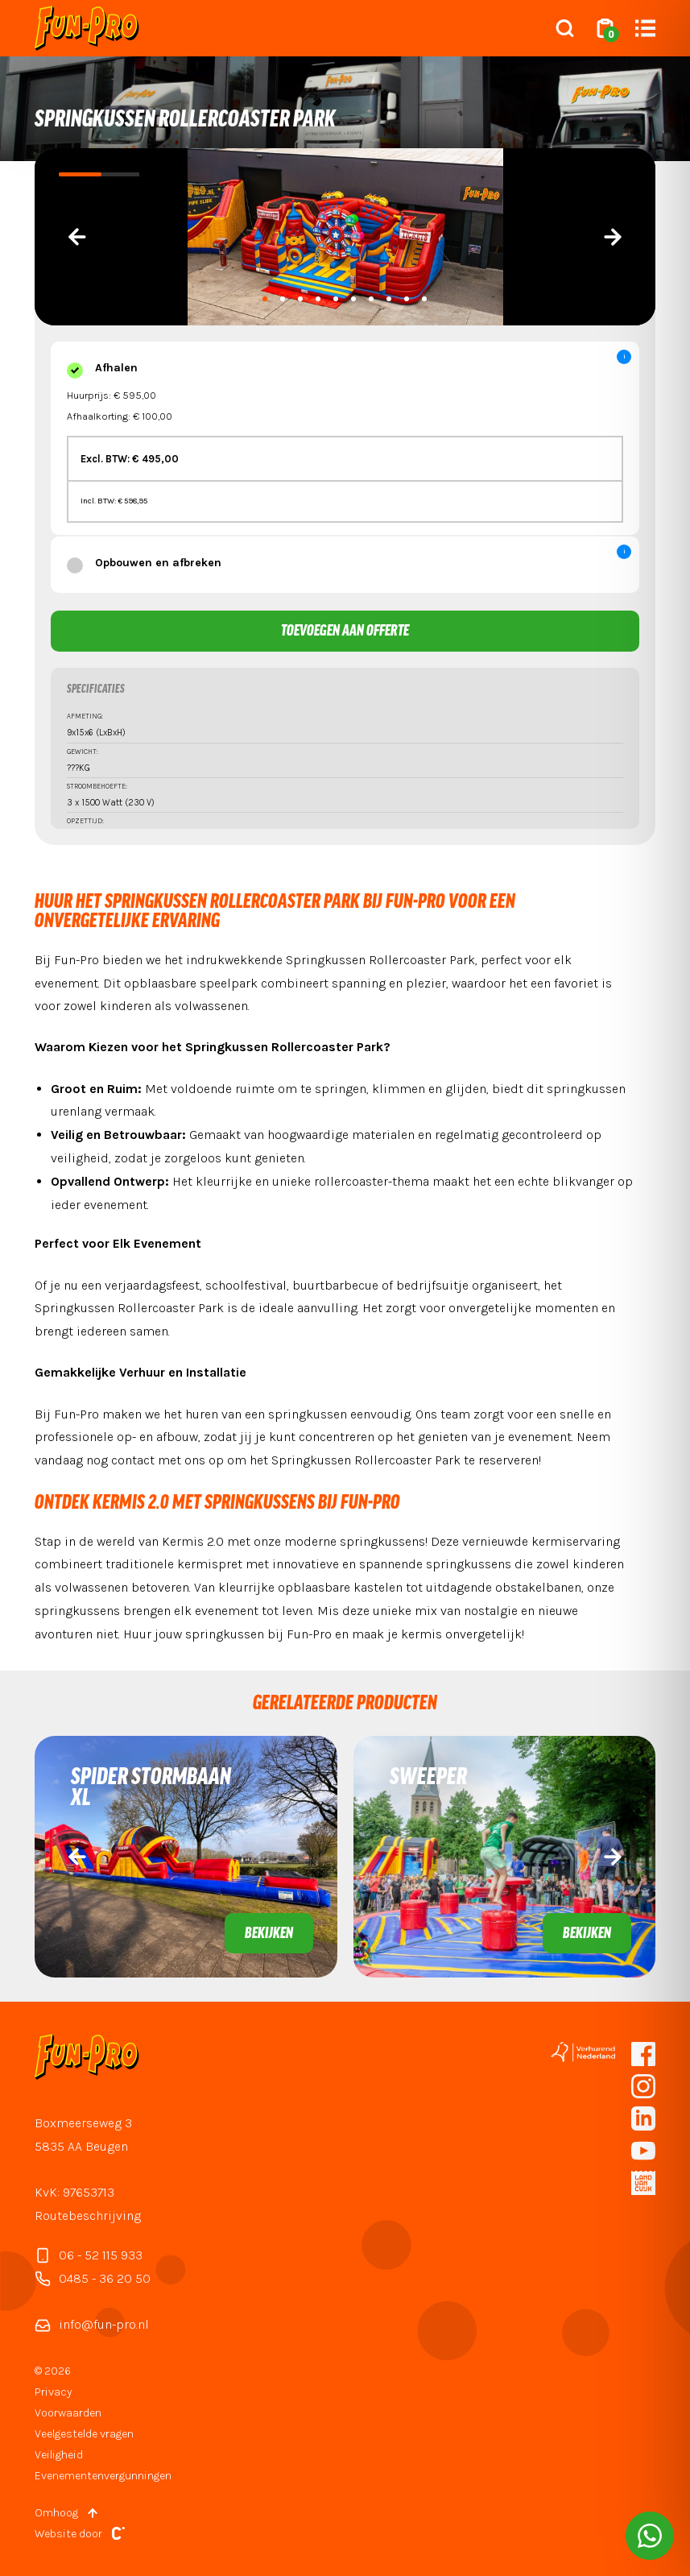 The width and height of the screenshot is (690, 2576). I want to click on Veelgestelde vragen, so click(84, 2434).